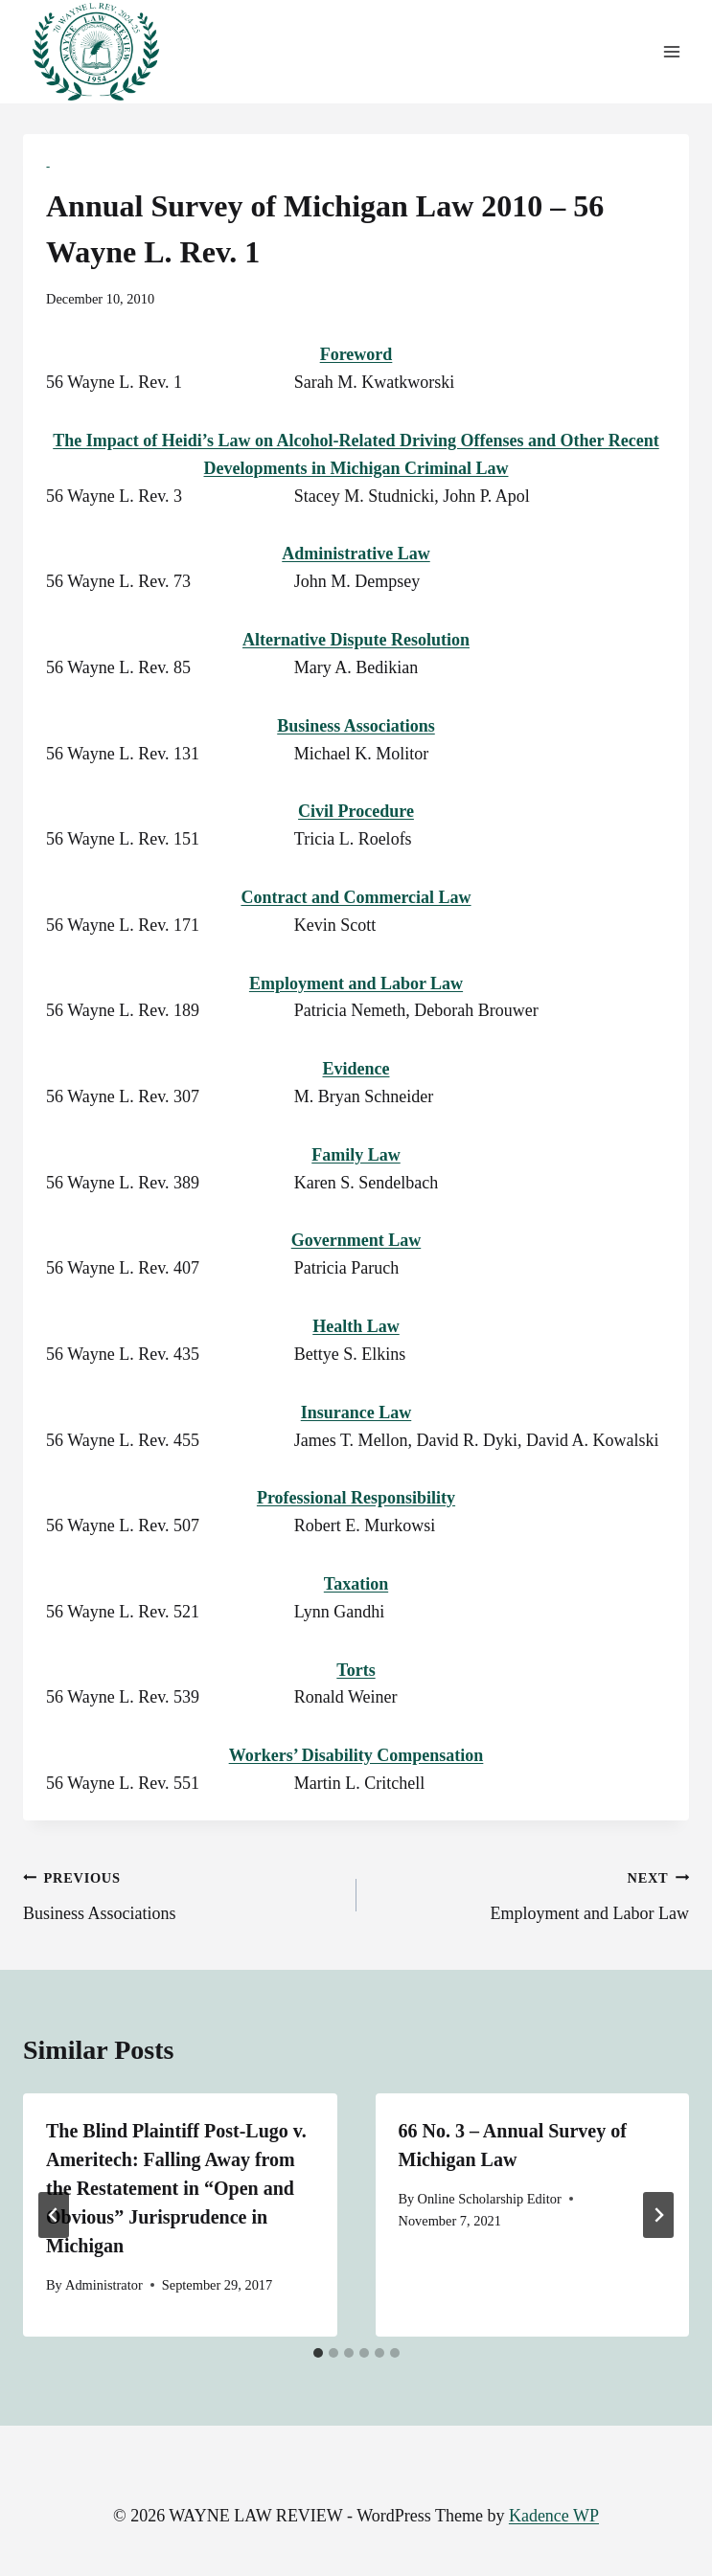 The width and height of the screenshot is (712, 2576). What do you see at coordinates (356, 1154) in the screenshot?
I see `Family Law` at bounding box center [356, 1154].